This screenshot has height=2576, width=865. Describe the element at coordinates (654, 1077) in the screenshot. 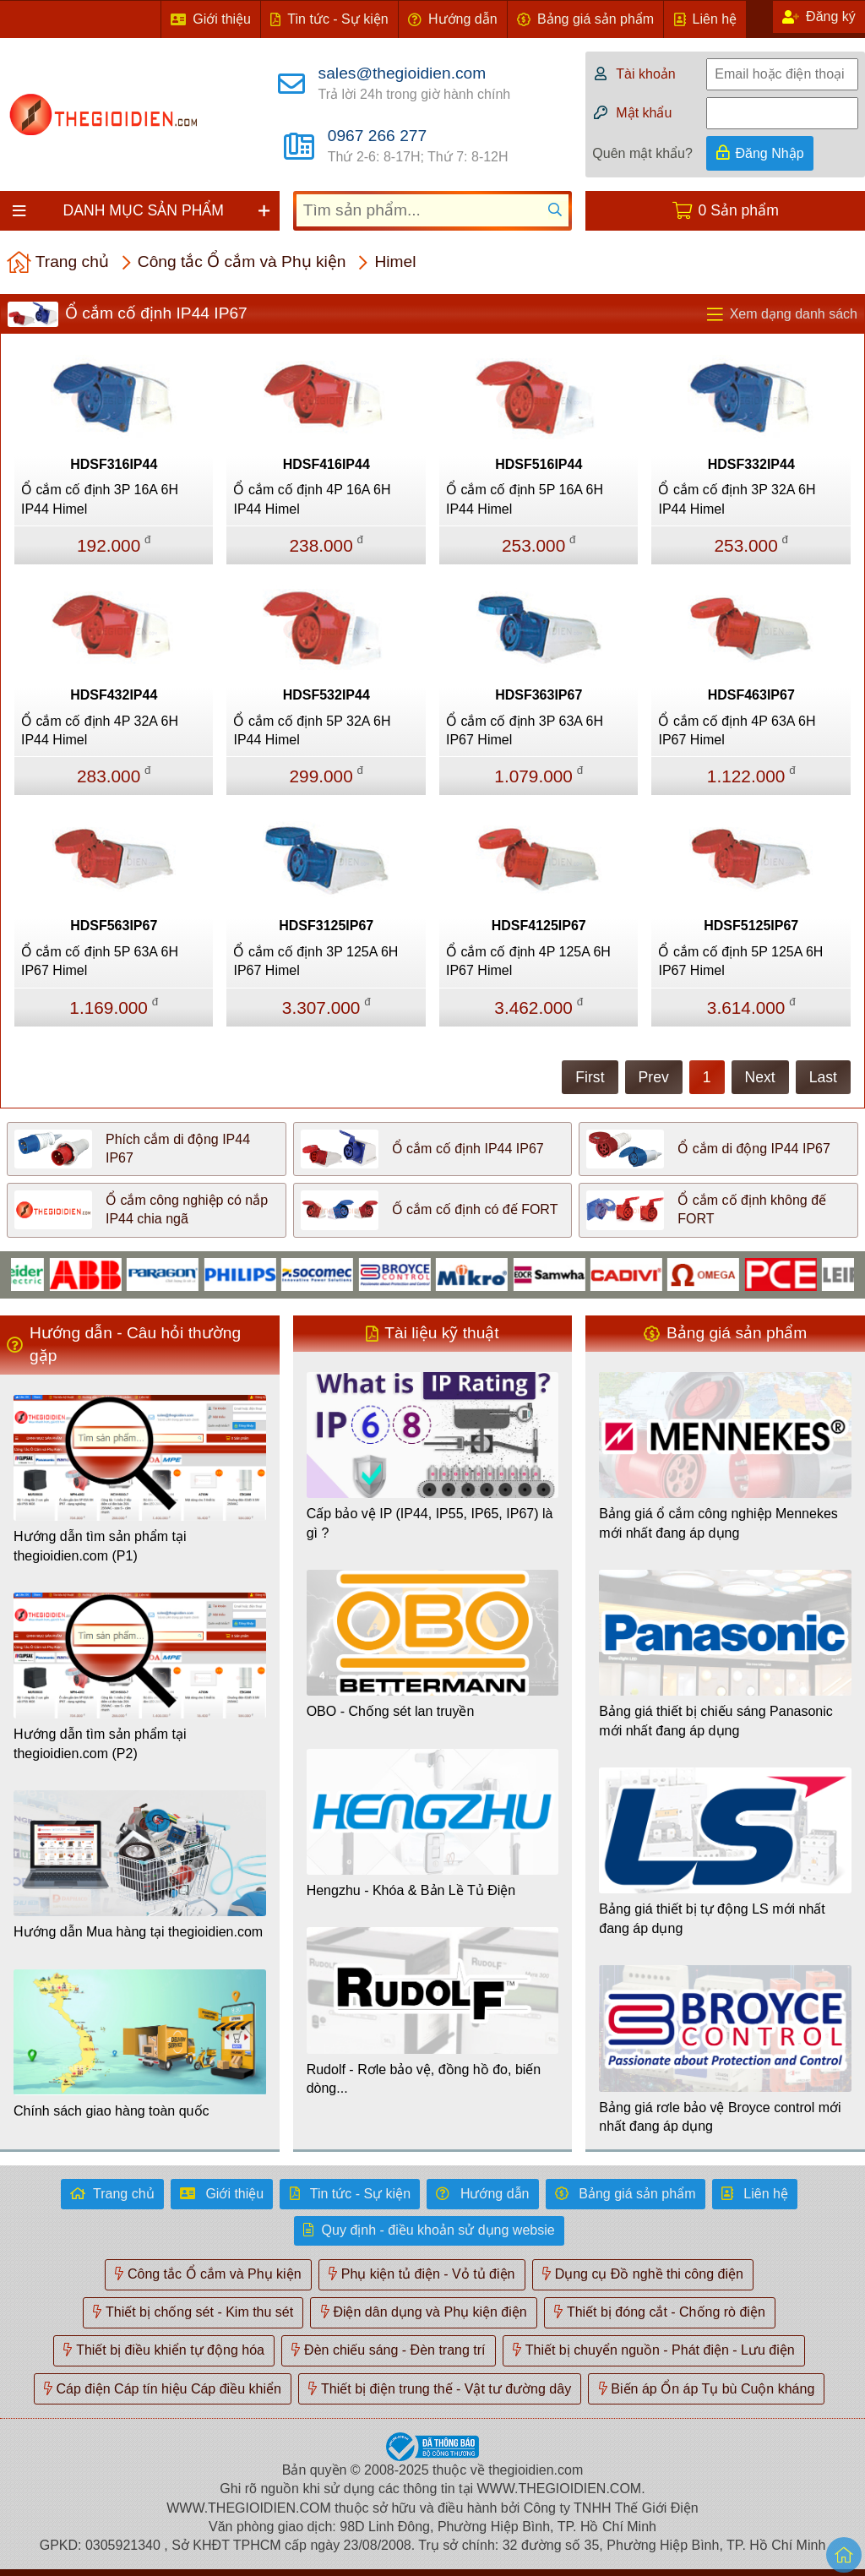

I see `Prev` at that location.